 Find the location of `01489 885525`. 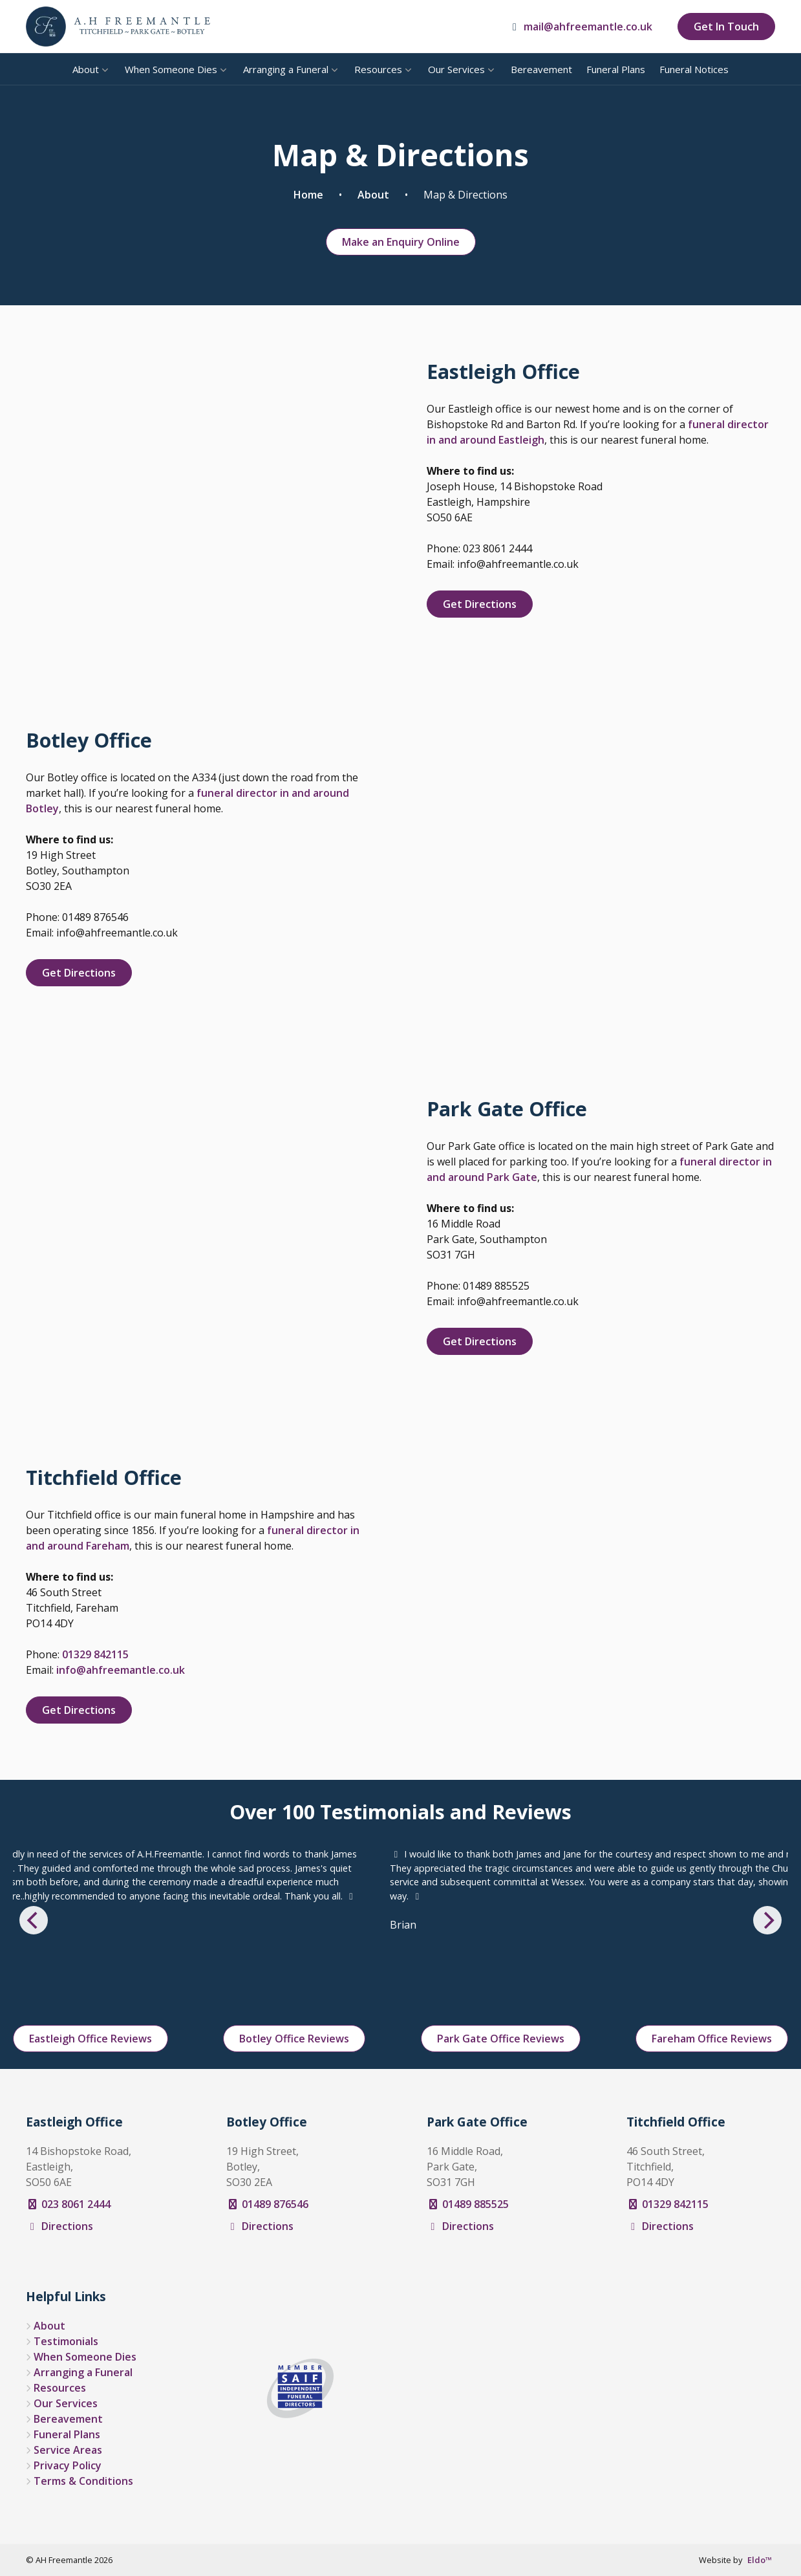

01489 885525 is located at coordinates (468, 2204).